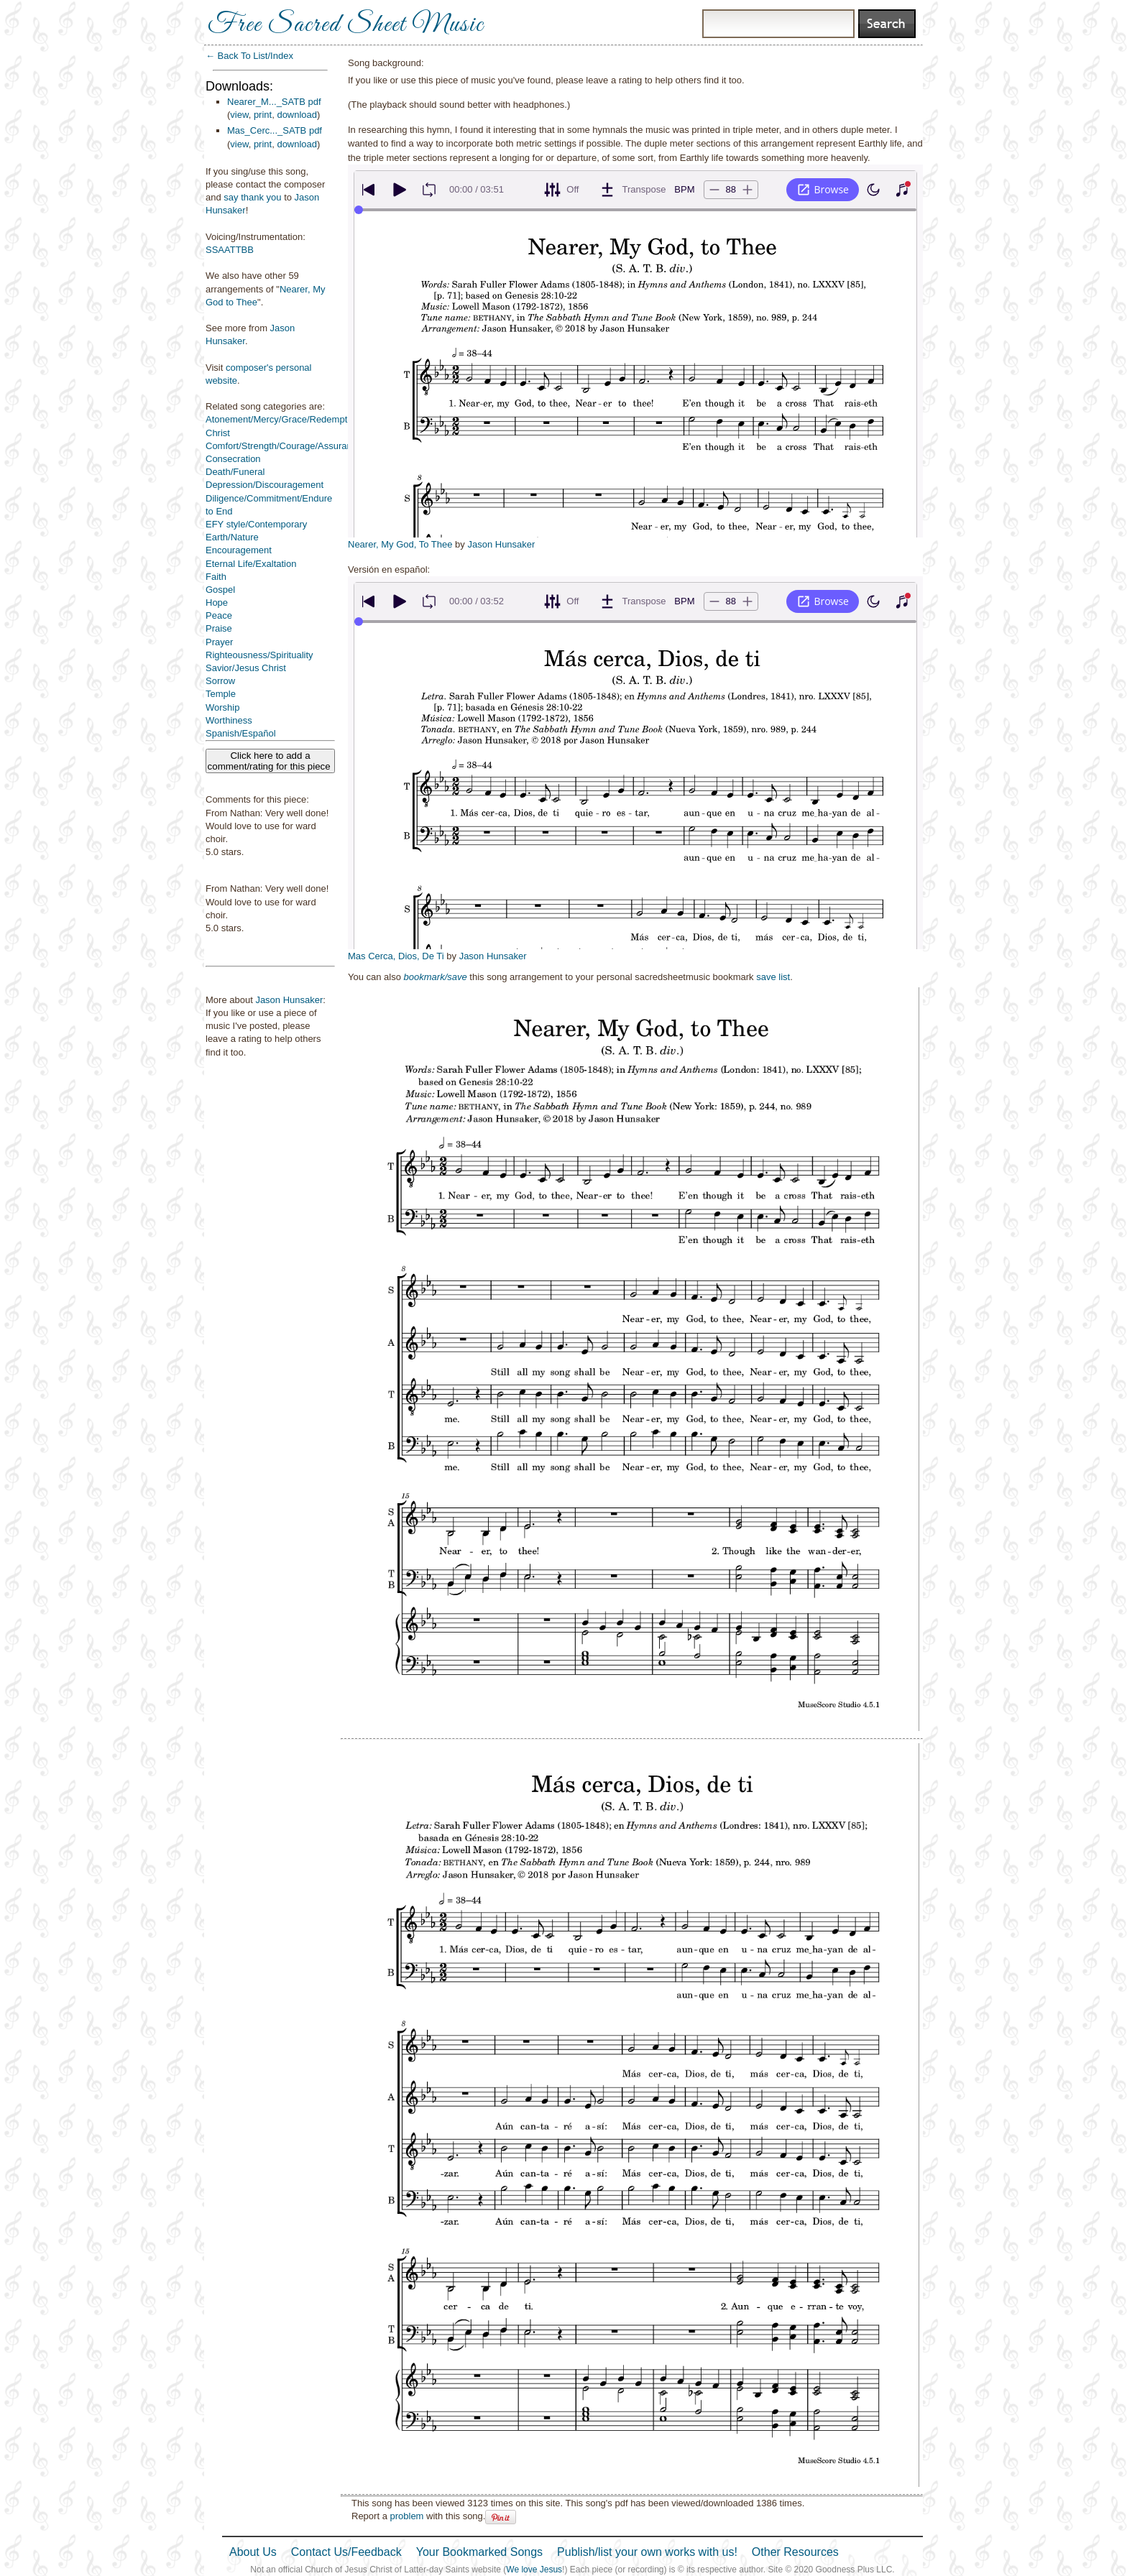  I want to click on Sorrow, so click(220, 680).